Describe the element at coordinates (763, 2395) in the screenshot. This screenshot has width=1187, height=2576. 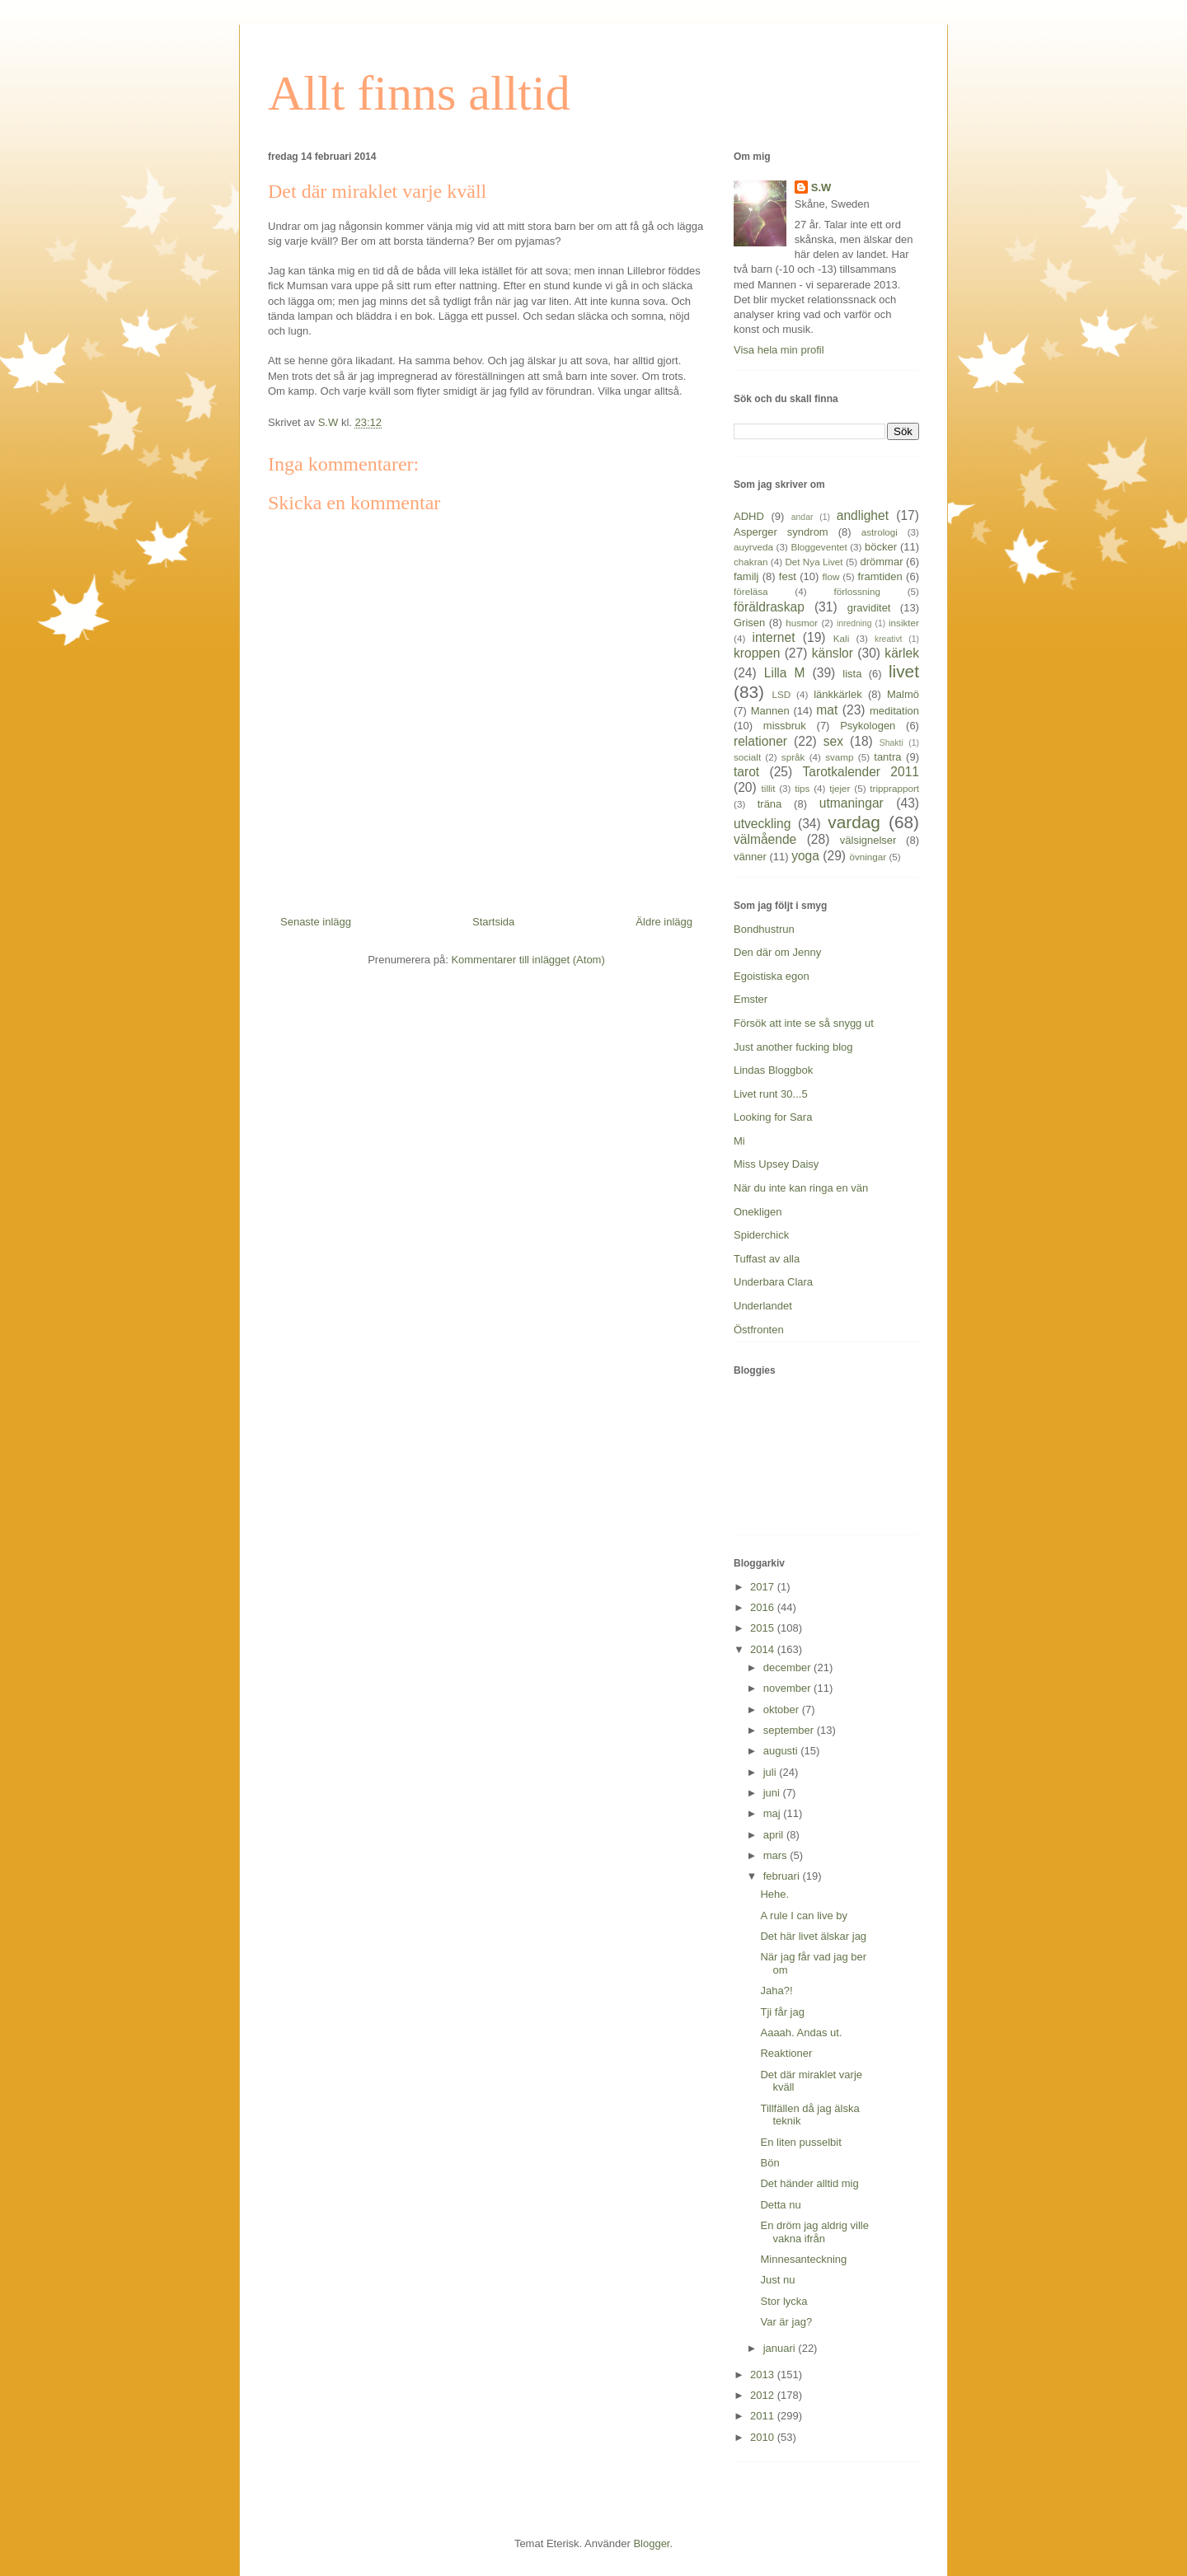
I see `2012` at that location.